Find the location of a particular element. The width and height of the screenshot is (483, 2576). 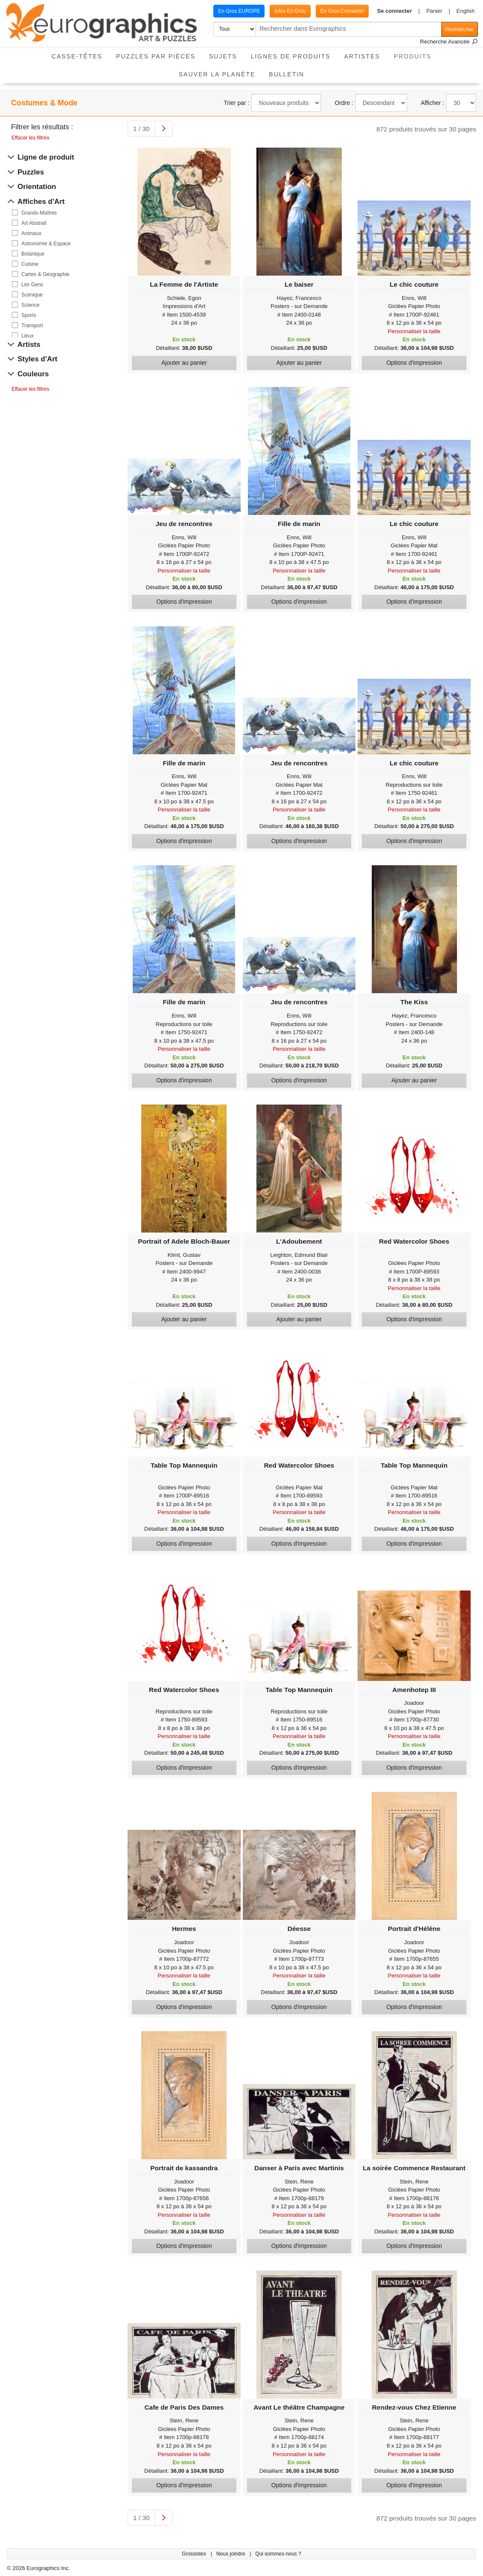

Qui sommes-nous ? is located at coordinates (278, 2554).